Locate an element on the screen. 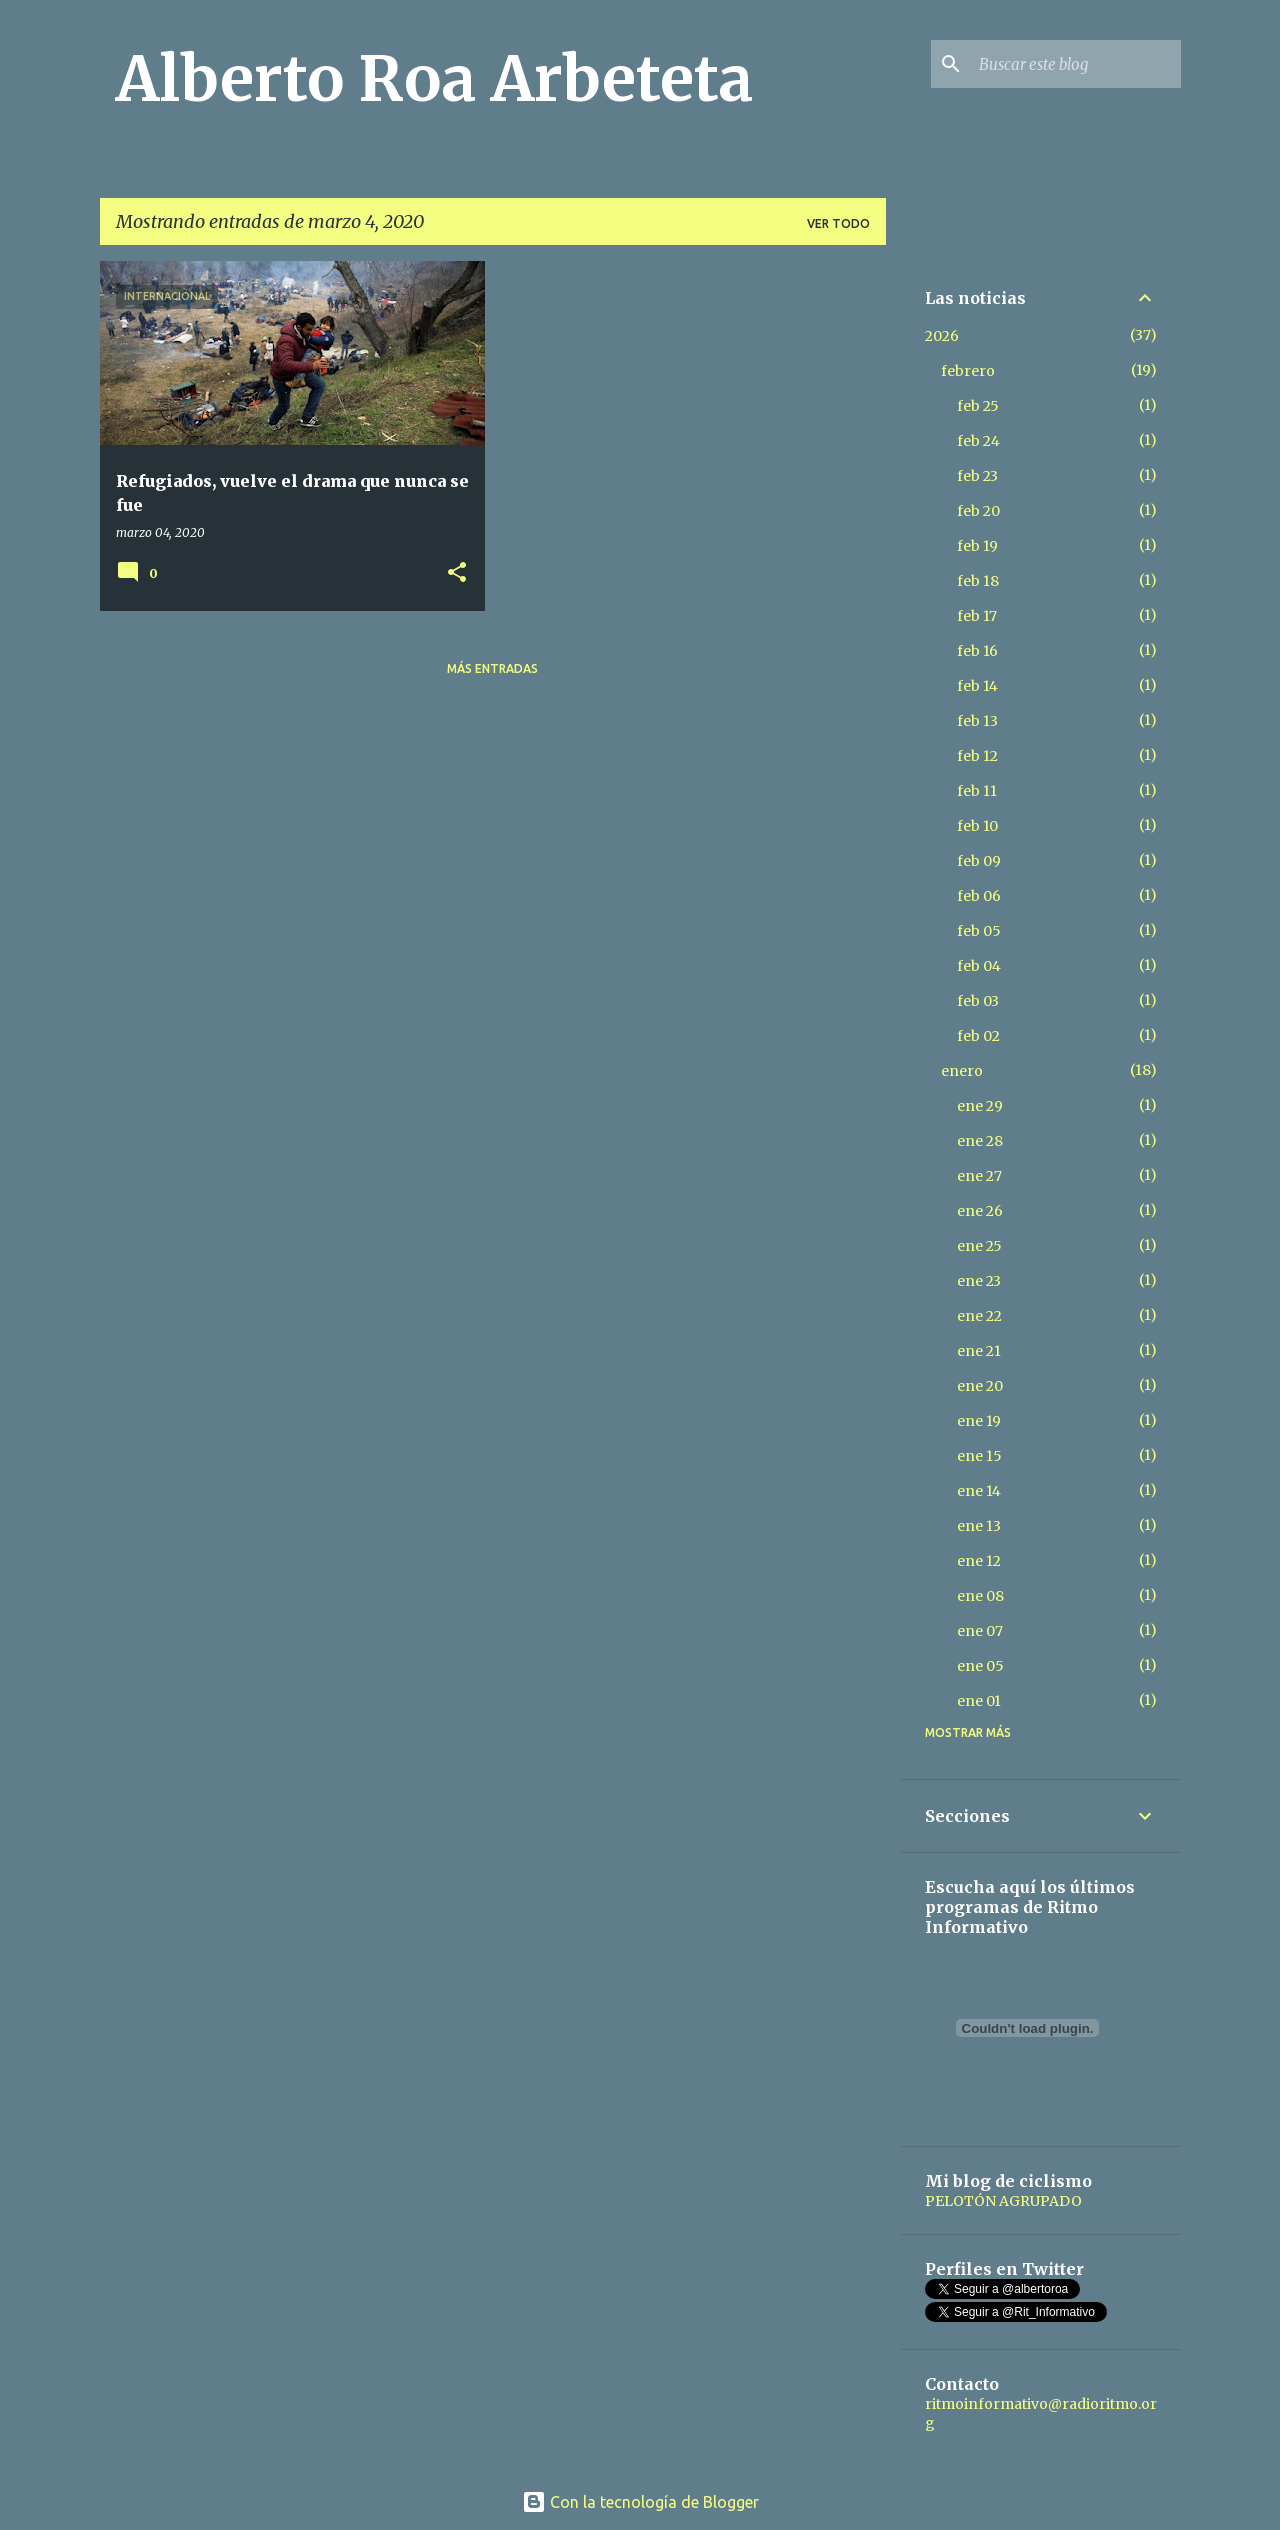  2026 is located at coordinates (942, 336).